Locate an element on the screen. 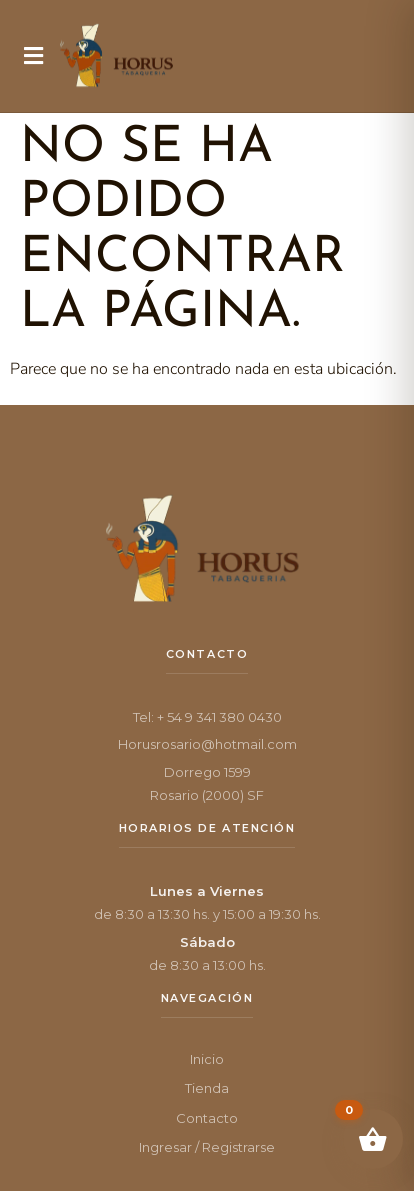 The height and width of the screenshot is (1191, 414). [button] is located at coordinates (33, 56).